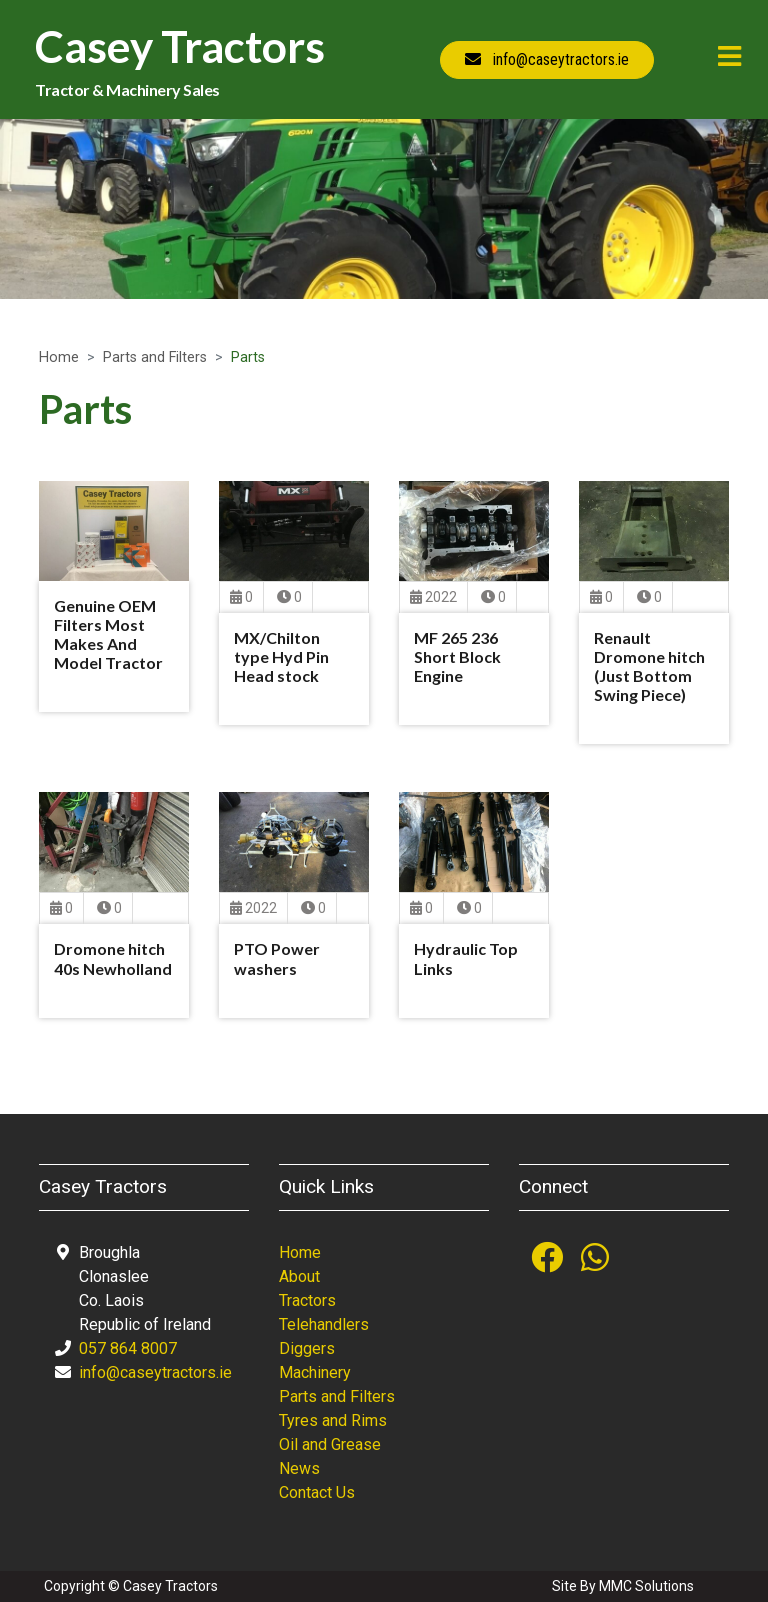  I want to click on Tyres and Rims, so click(333, 1420).